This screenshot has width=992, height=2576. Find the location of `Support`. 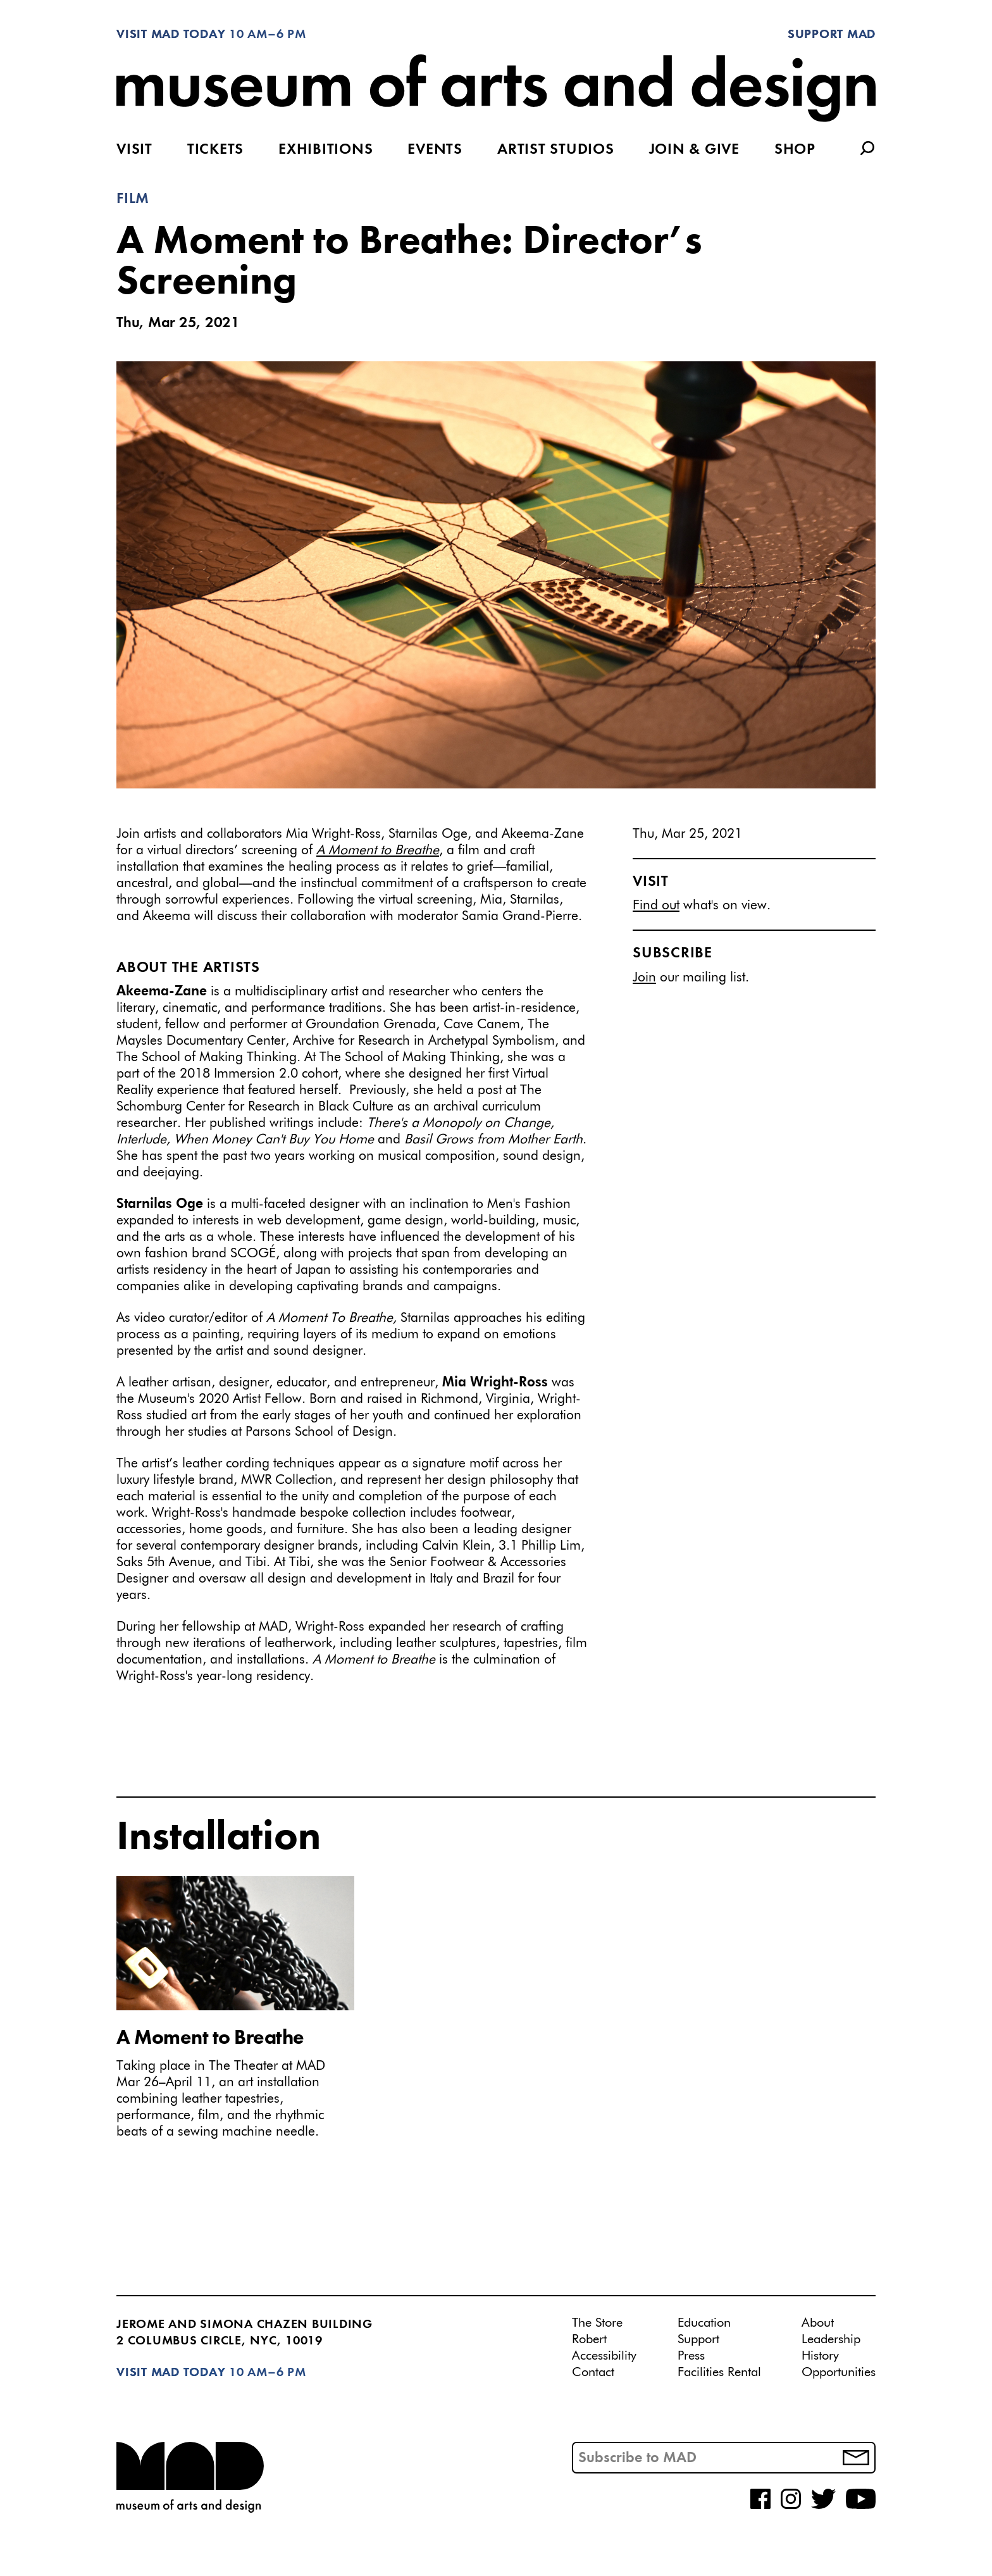

Support is located at coordinates (698, 2339).